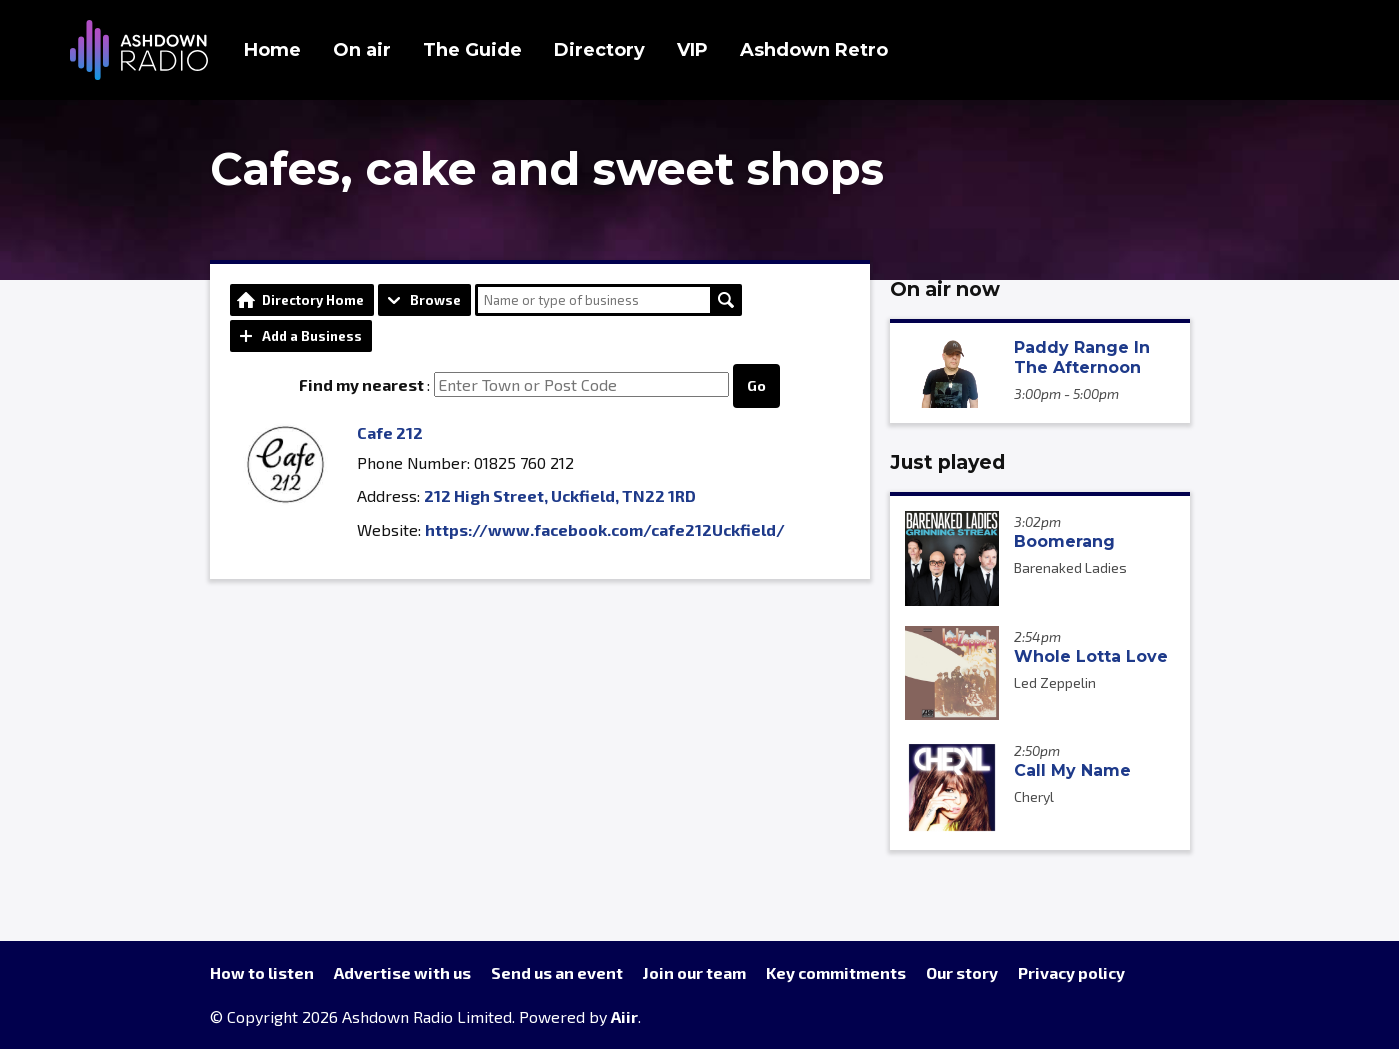 The height and width of the screenshot is (1049, 1399). Describe the element at coordinates (599, 50) in the screenshot. I see `Directory` at that location.